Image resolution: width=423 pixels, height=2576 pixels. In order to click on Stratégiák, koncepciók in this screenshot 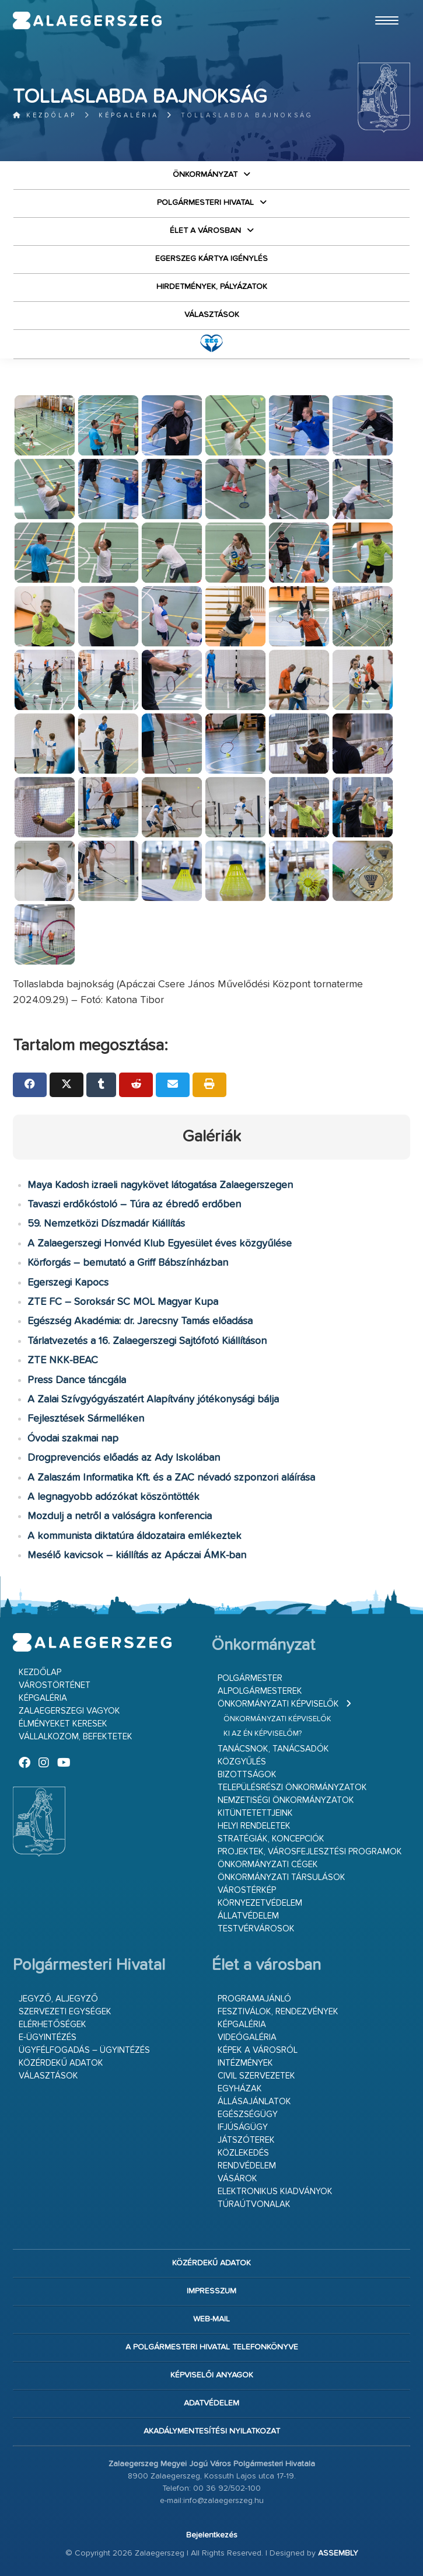, I will do `click(271, 1838)`.